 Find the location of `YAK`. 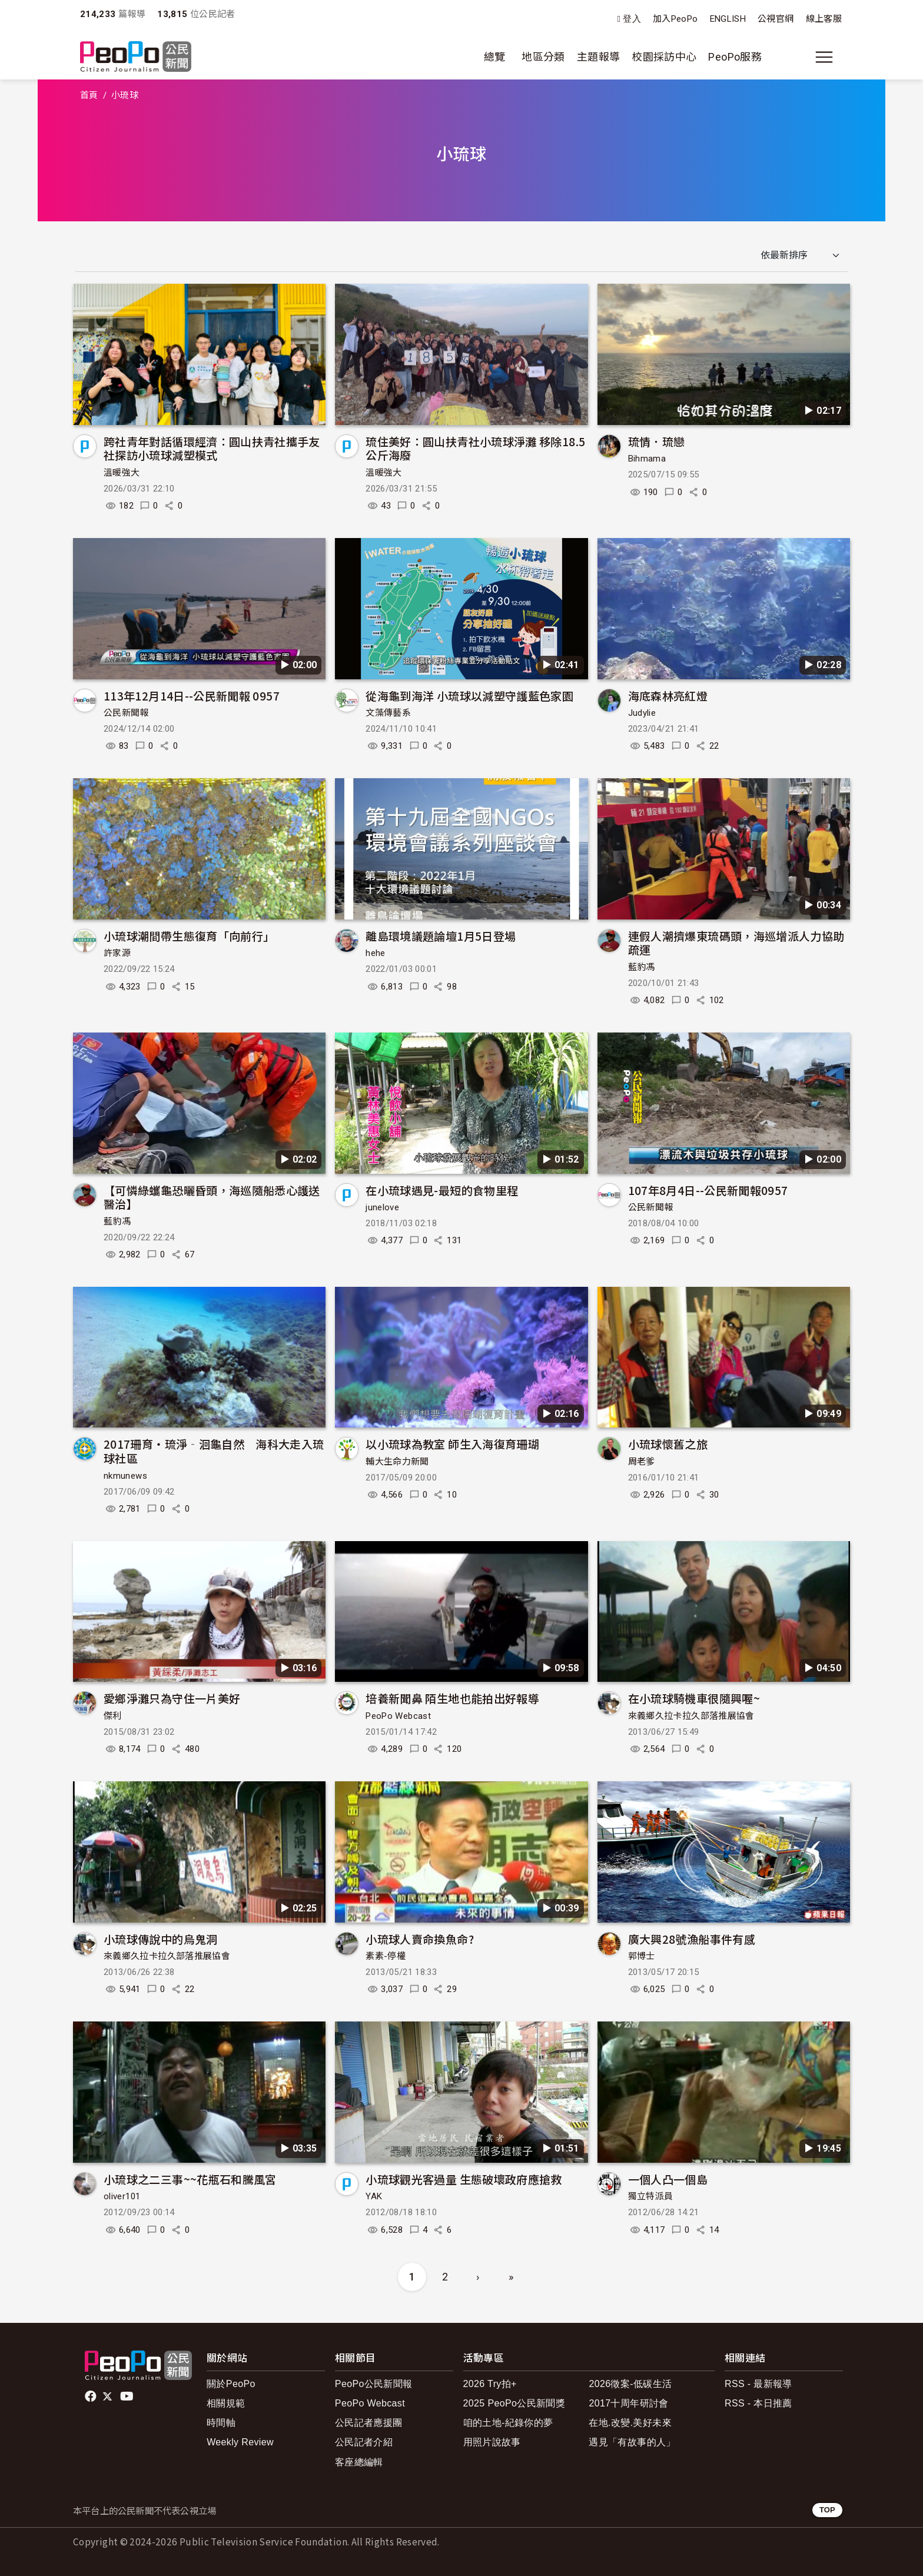

YAK is located at coordinates (374, 2196).